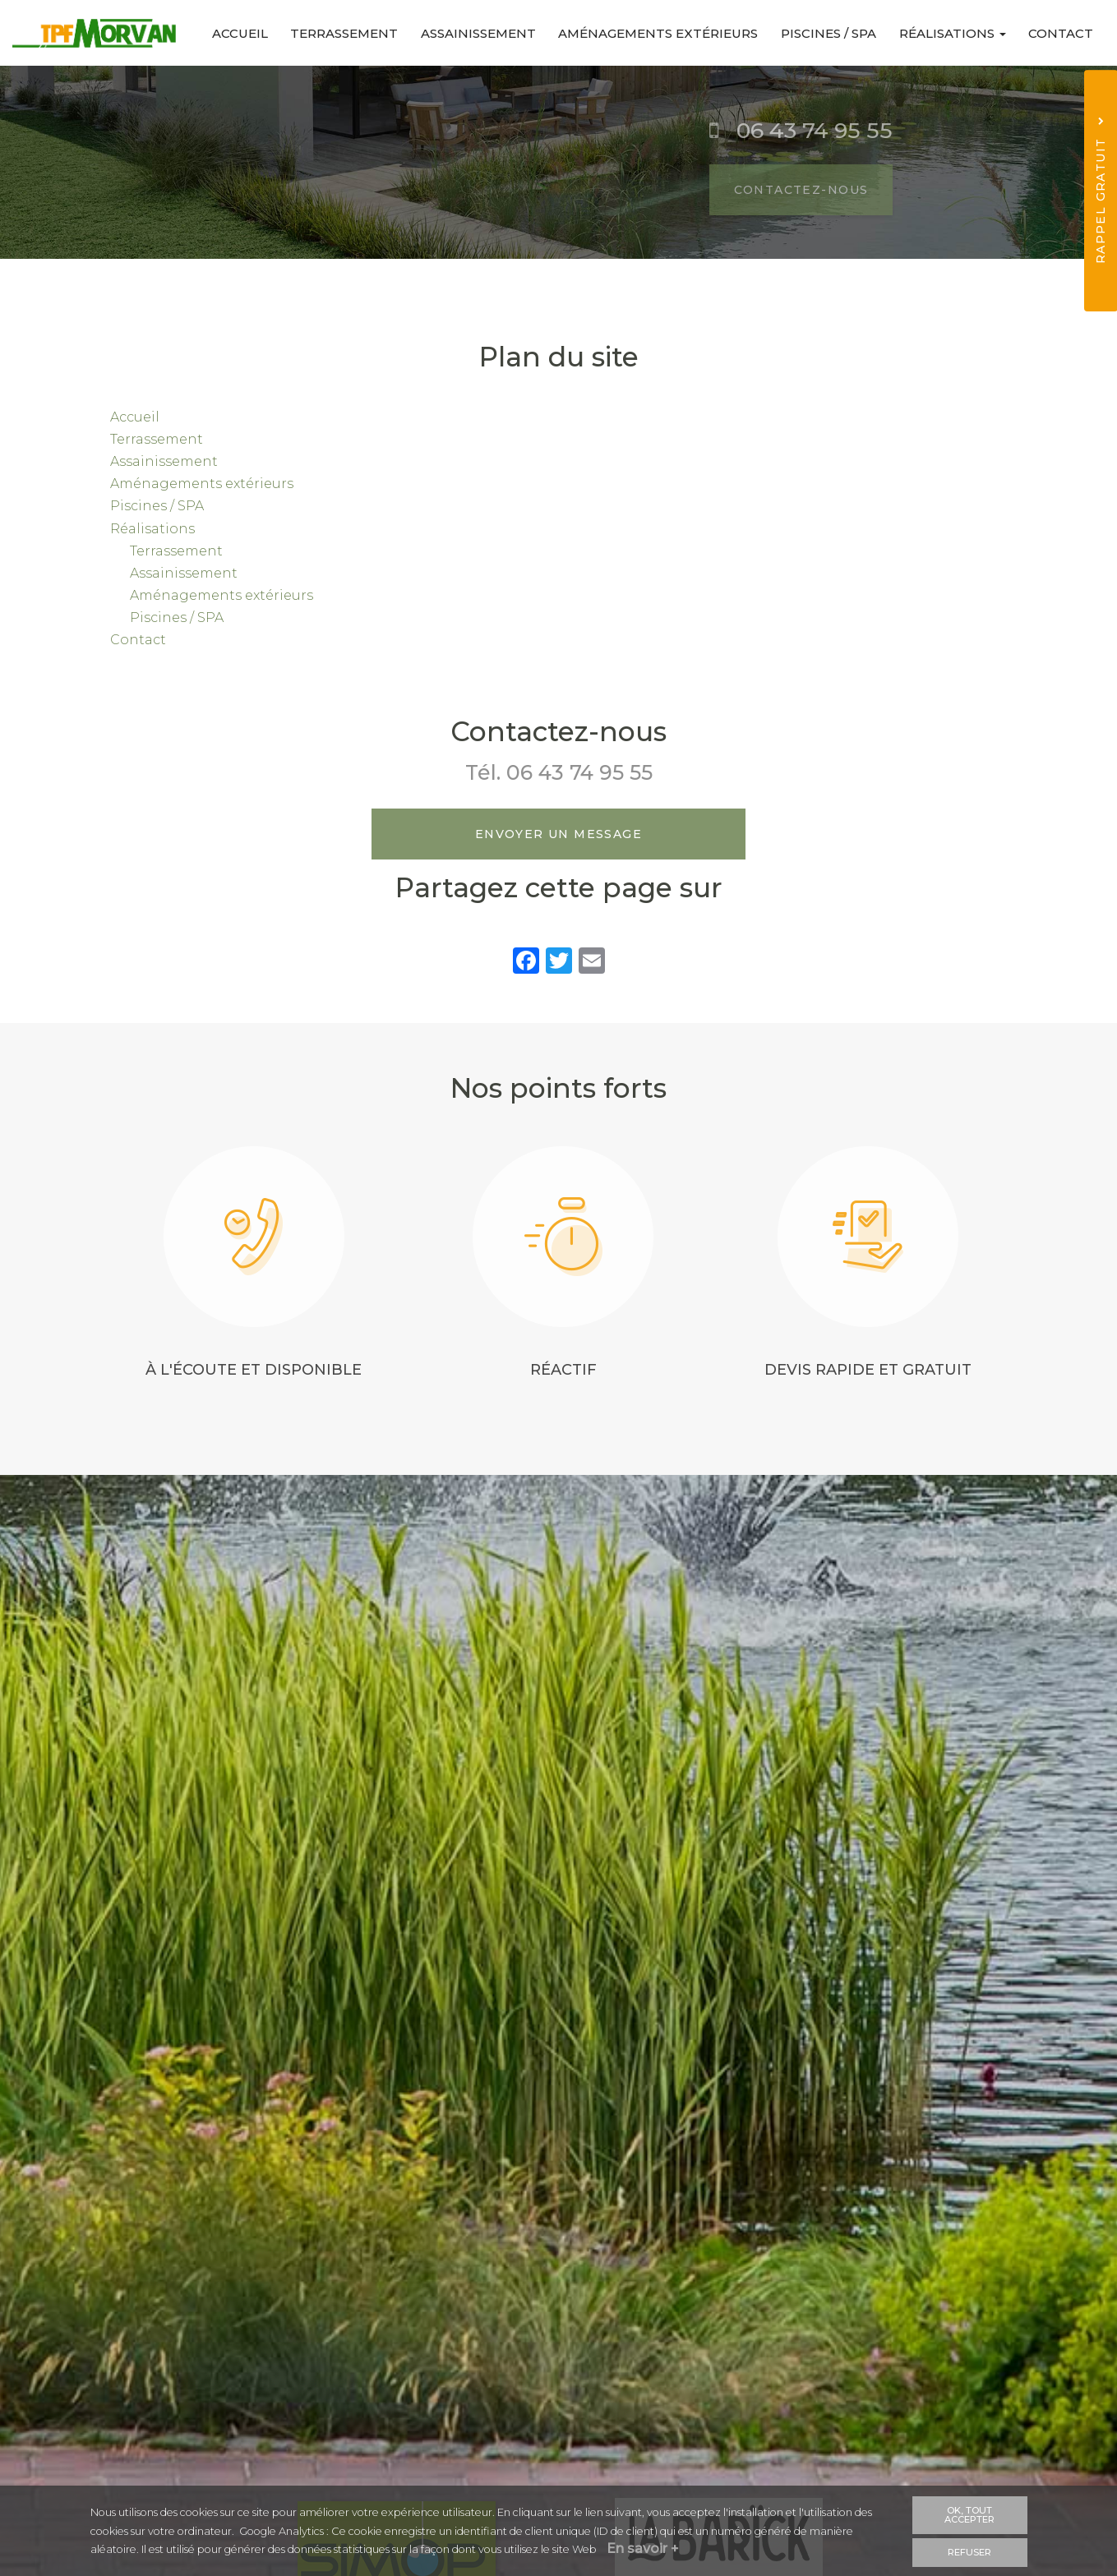 This screenshot has width=1117, height=2576. What do you see at coordinates (558, 834) in the screenshot?
I see `Envoyer un message` at bounding box center [558, 834].